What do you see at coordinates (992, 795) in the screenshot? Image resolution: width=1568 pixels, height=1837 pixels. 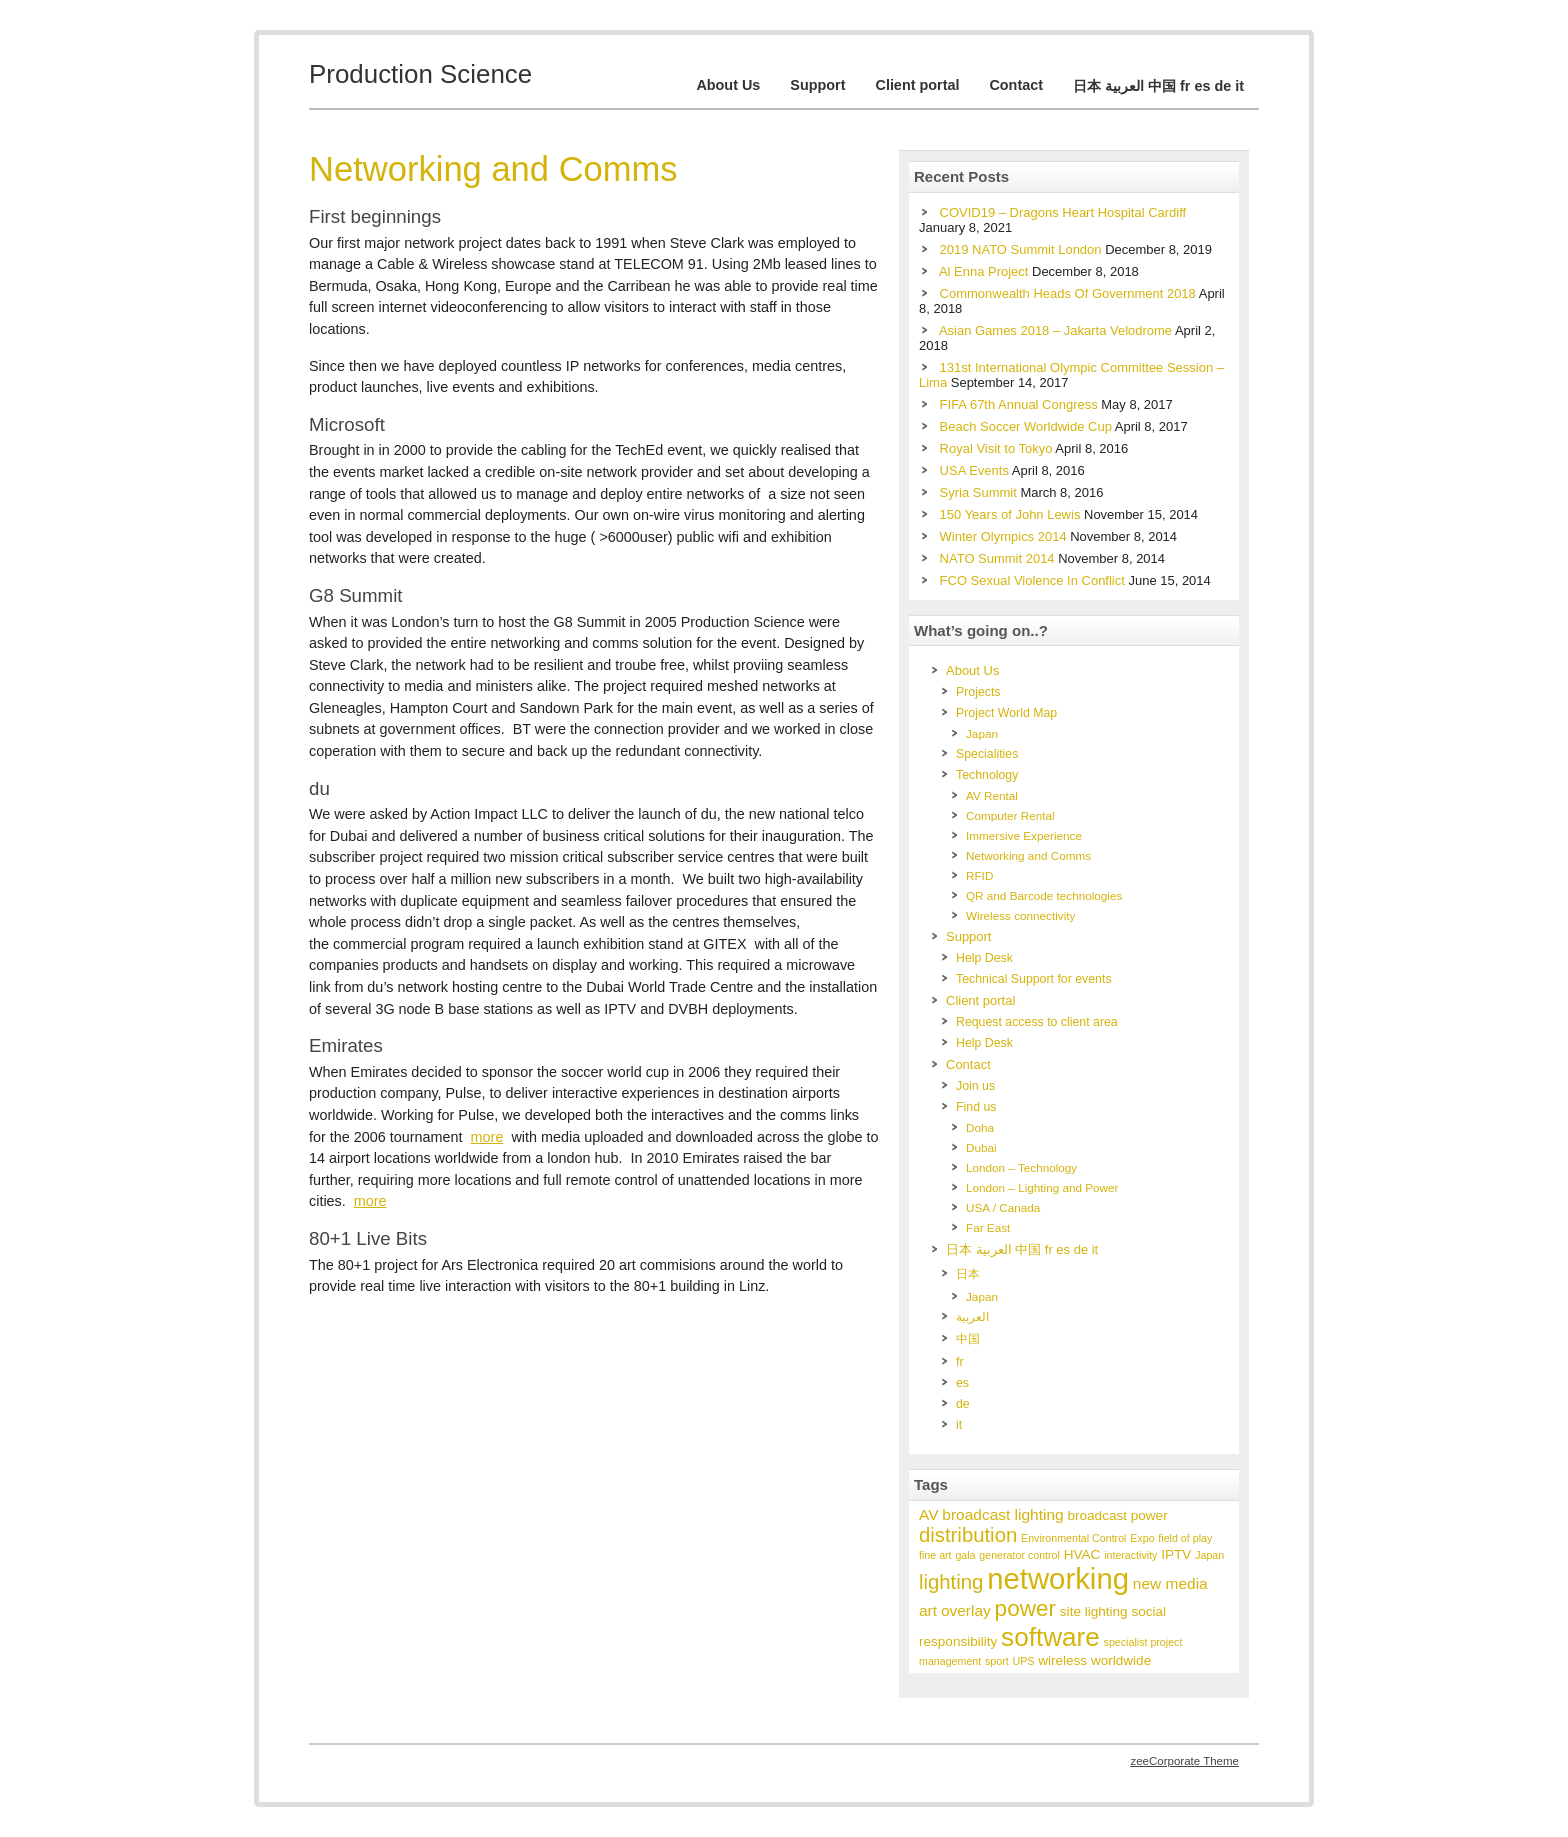 I see `AV Rental` at bounding box center [992, 795].